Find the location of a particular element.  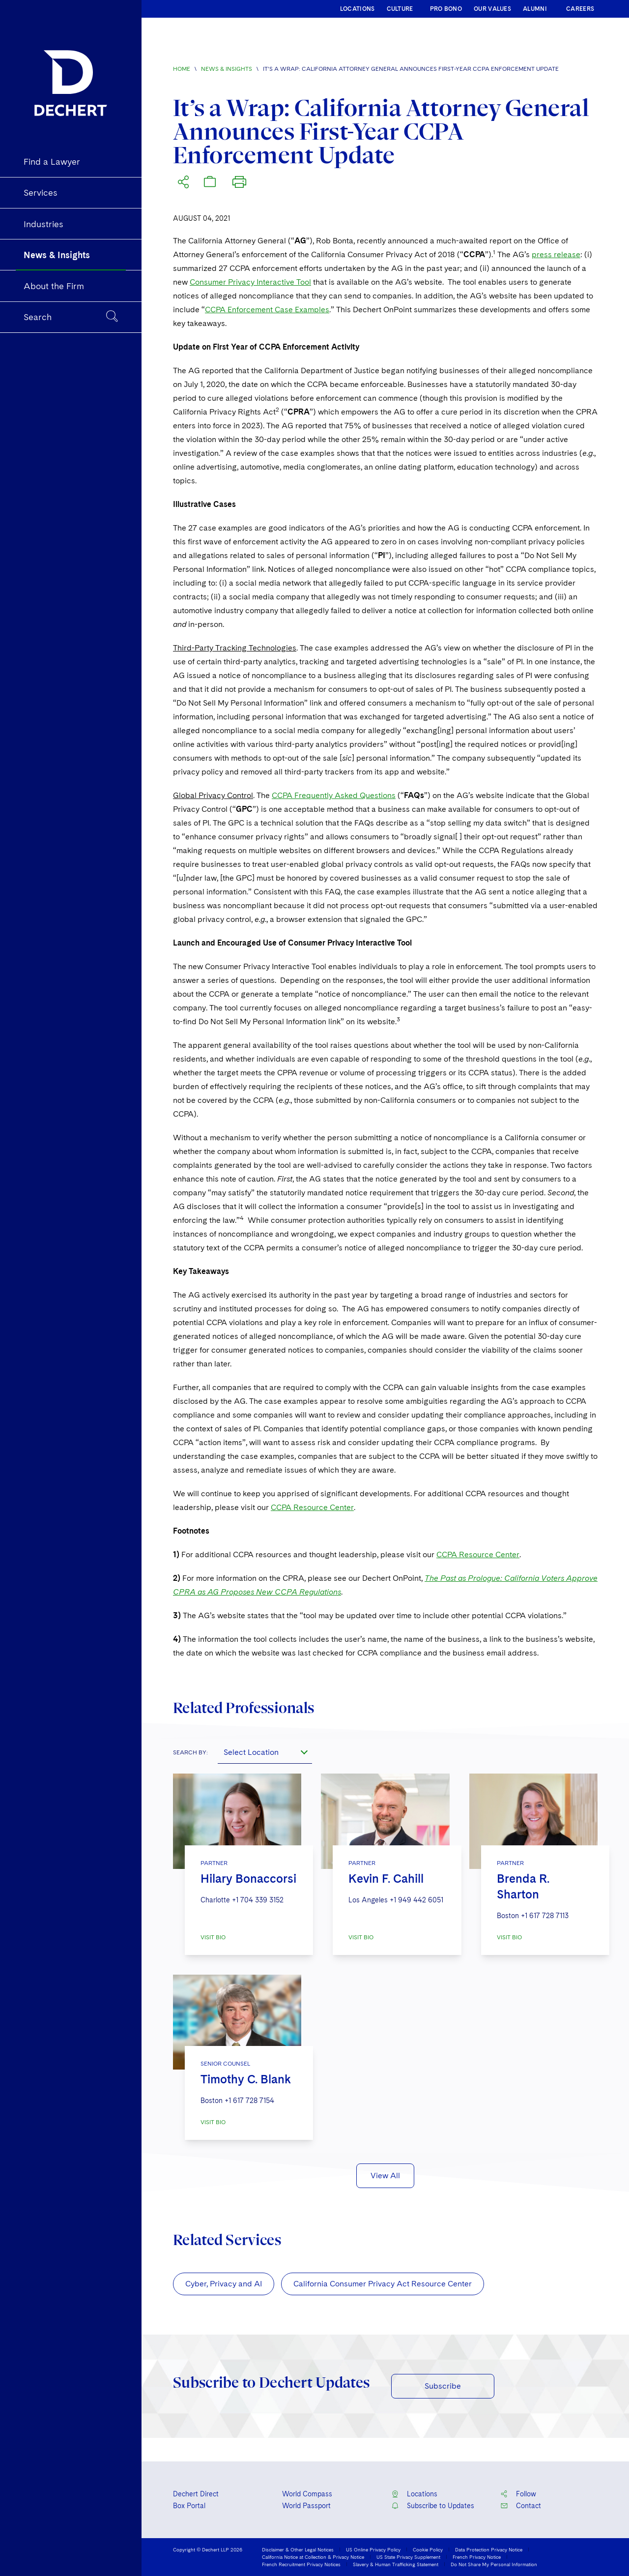

US State Privacy Supplement is located at coordinates (408, 2557).